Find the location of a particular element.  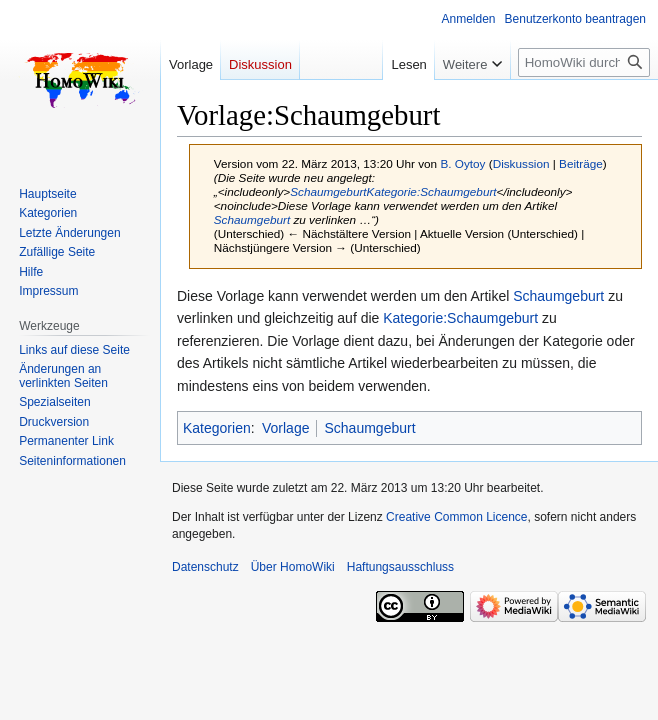

Kategorie:Schaumgeburt is located at coordinates (432, 191).